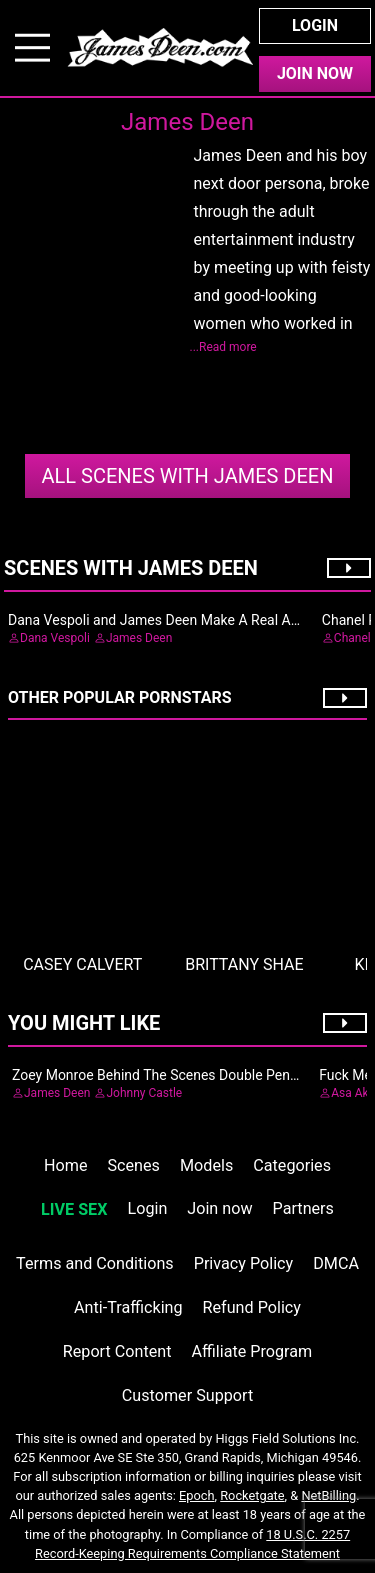 This screenshot has width=375, height=1573. What do you see at coordinates (187, 1395) in the screenshot?
I see `Customer Support` at bounding box center [187, 1395].